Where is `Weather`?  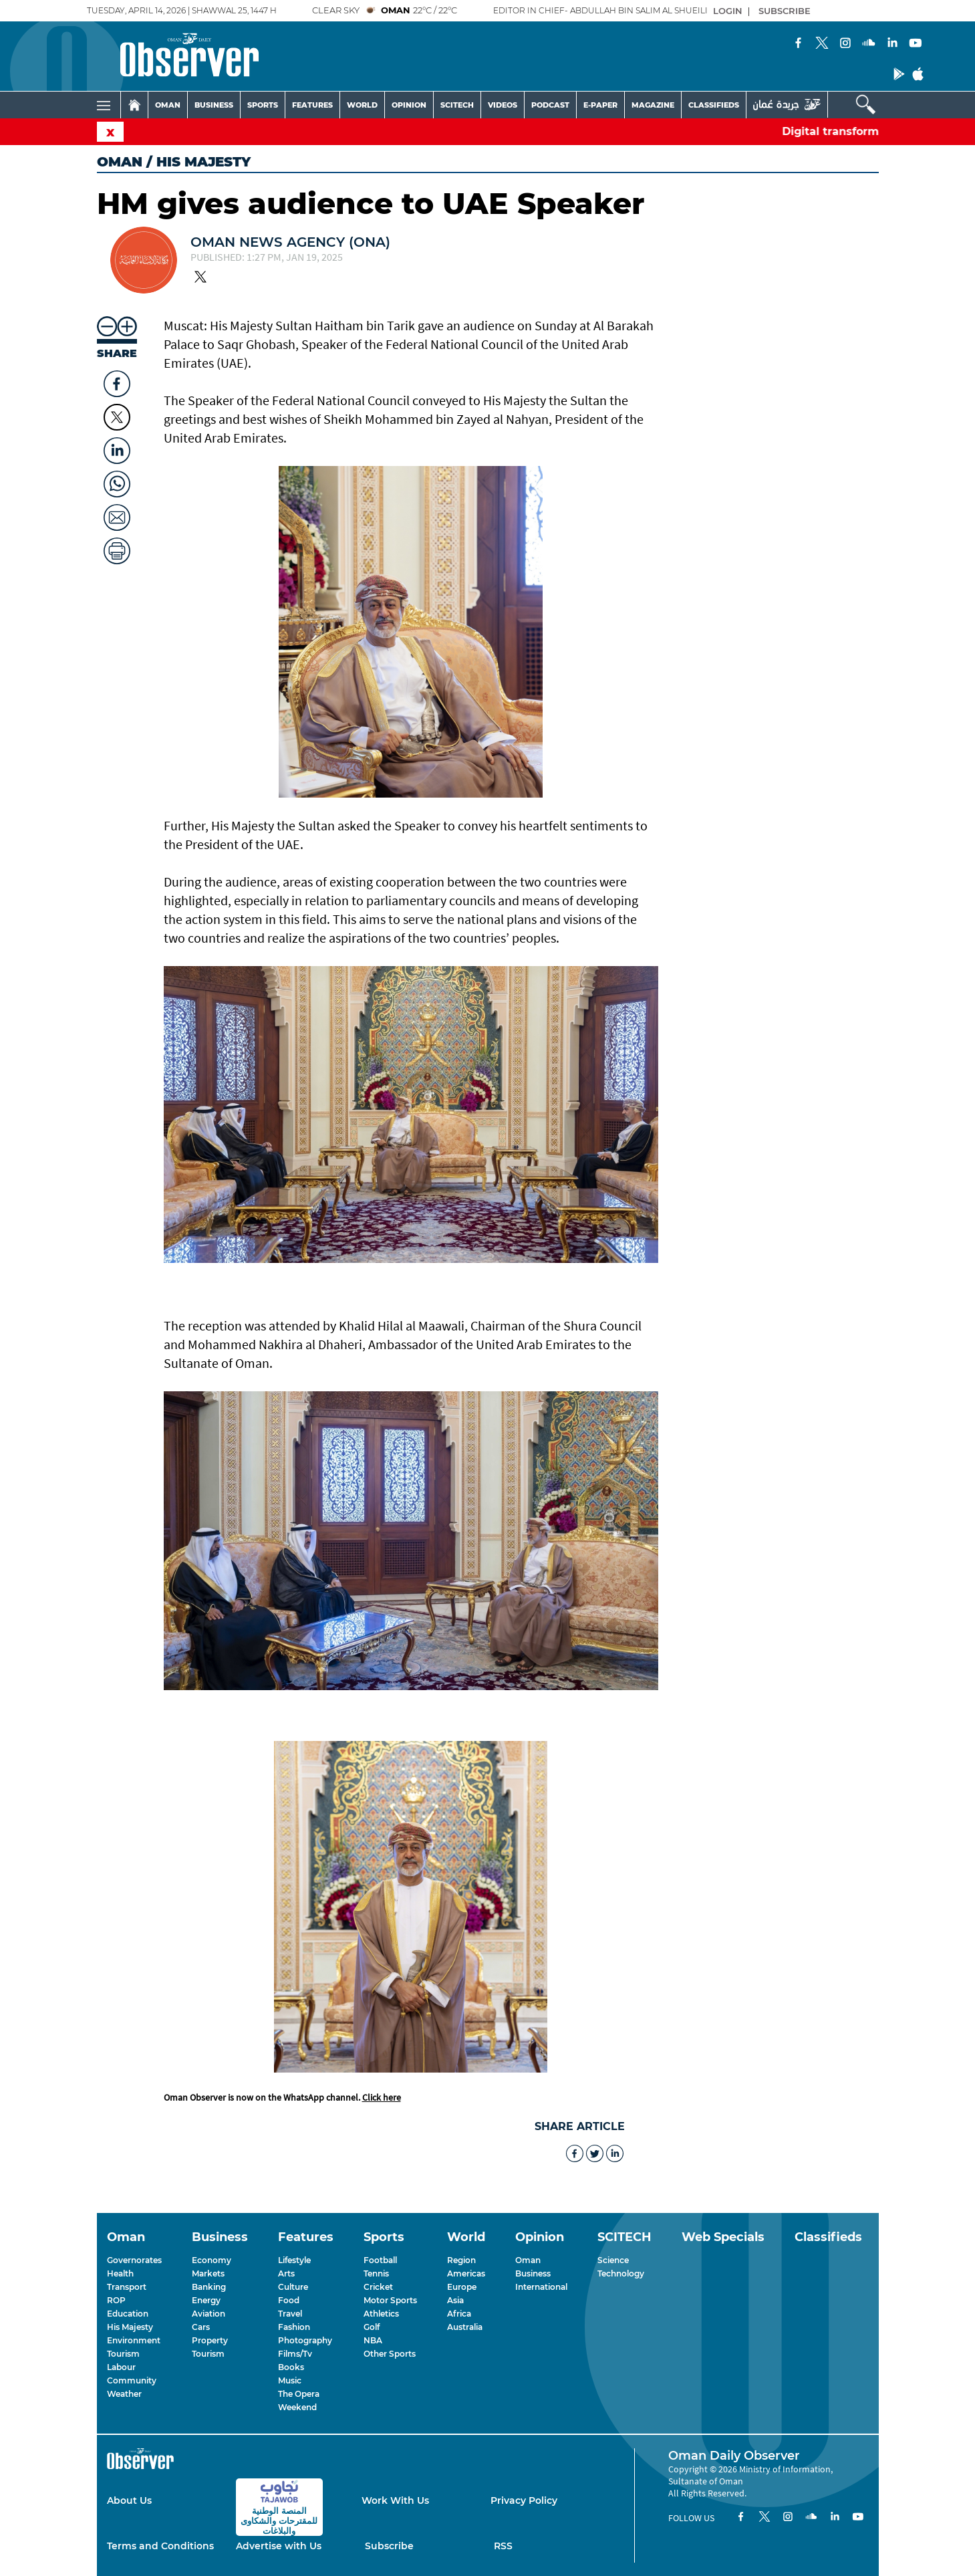
Weather is located at coordinates (124, 2394).